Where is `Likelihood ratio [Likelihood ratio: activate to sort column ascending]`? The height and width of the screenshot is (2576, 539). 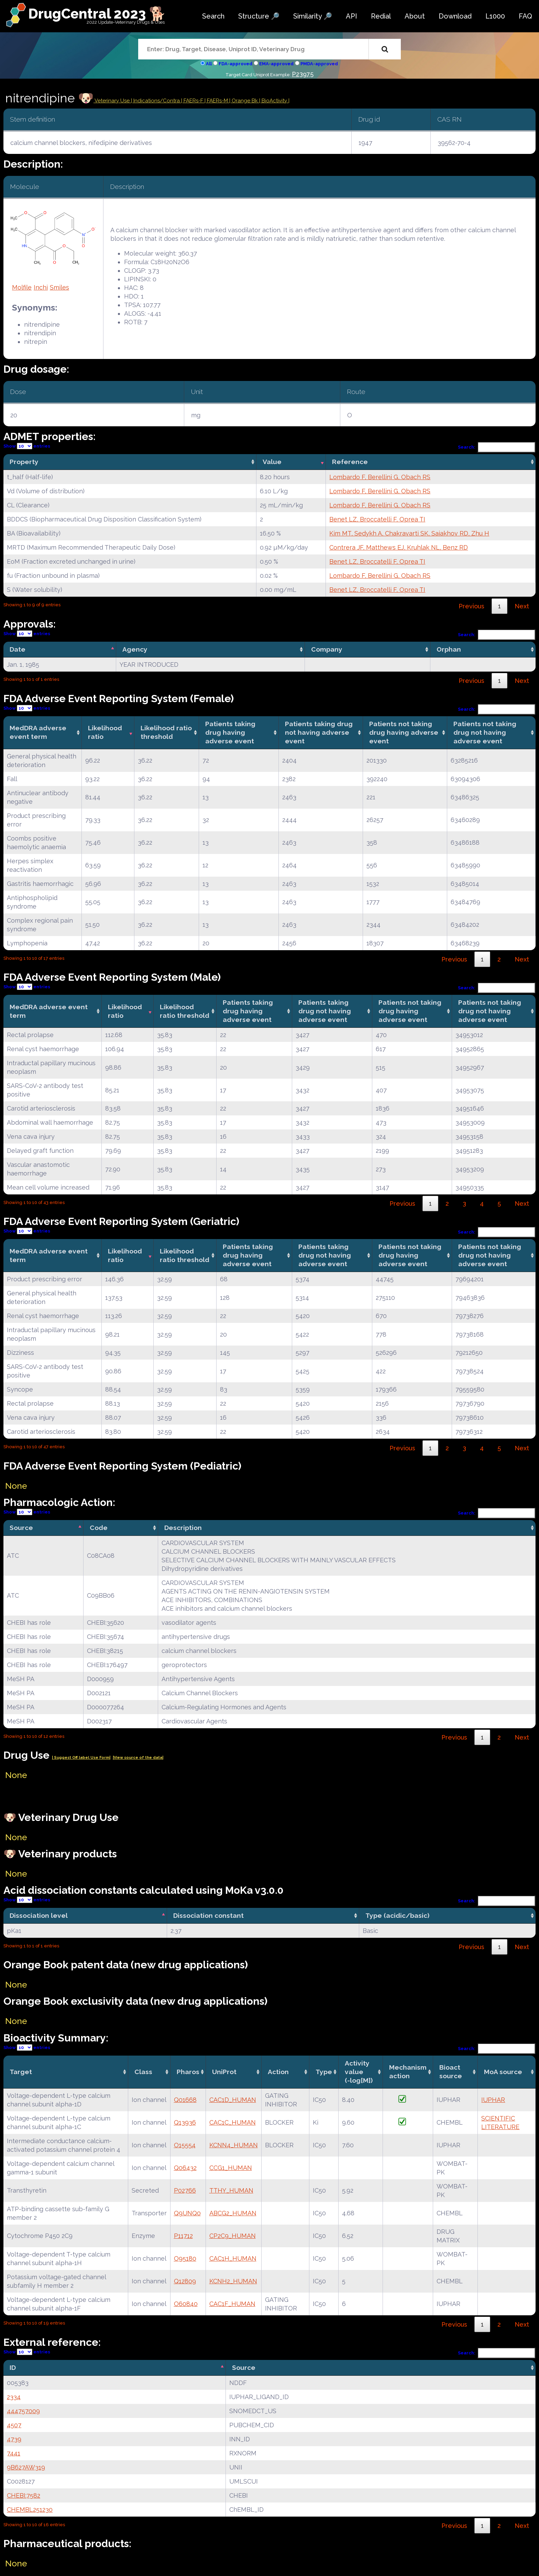
Likelihood ratio [Likelihood ratio: activate to sort column ascending] is located at coordinates (105, 732).